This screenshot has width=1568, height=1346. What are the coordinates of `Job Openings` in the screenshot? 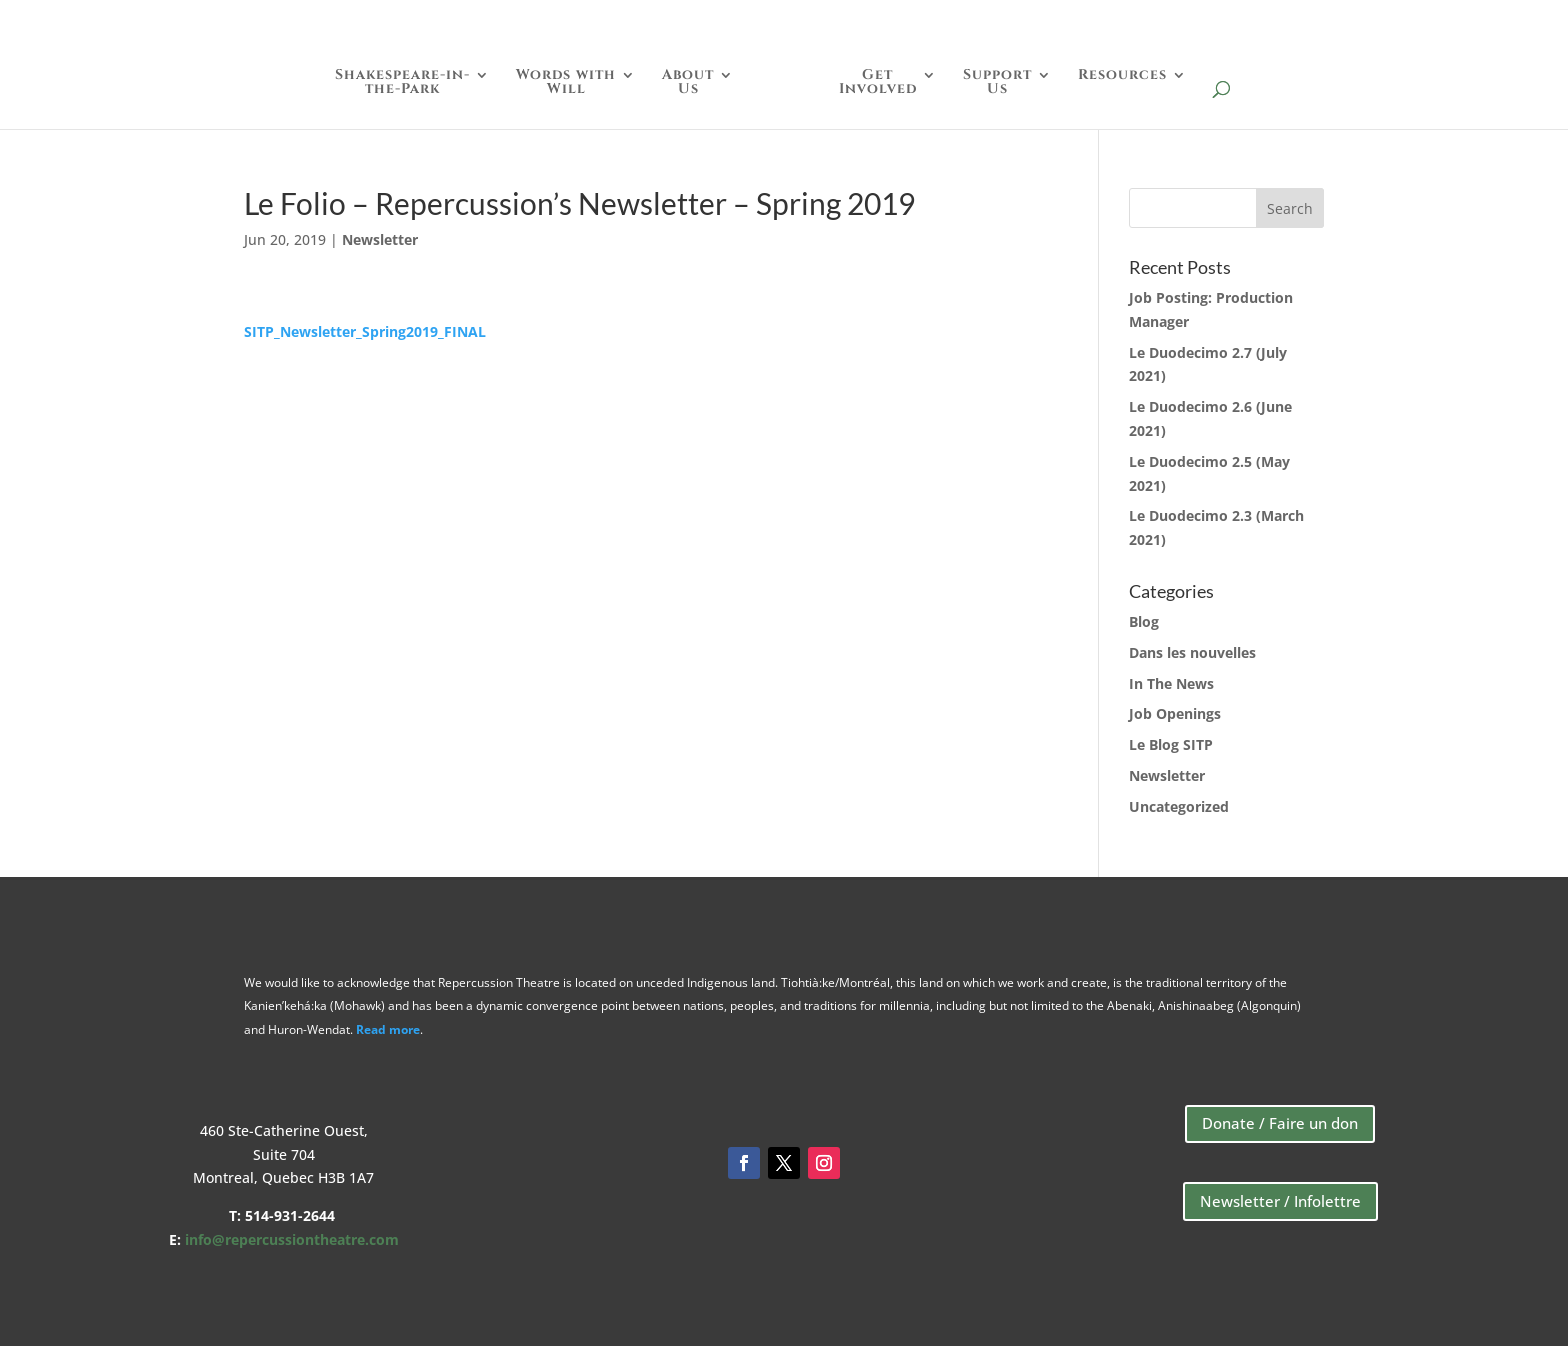 It's located at (1175, 713).